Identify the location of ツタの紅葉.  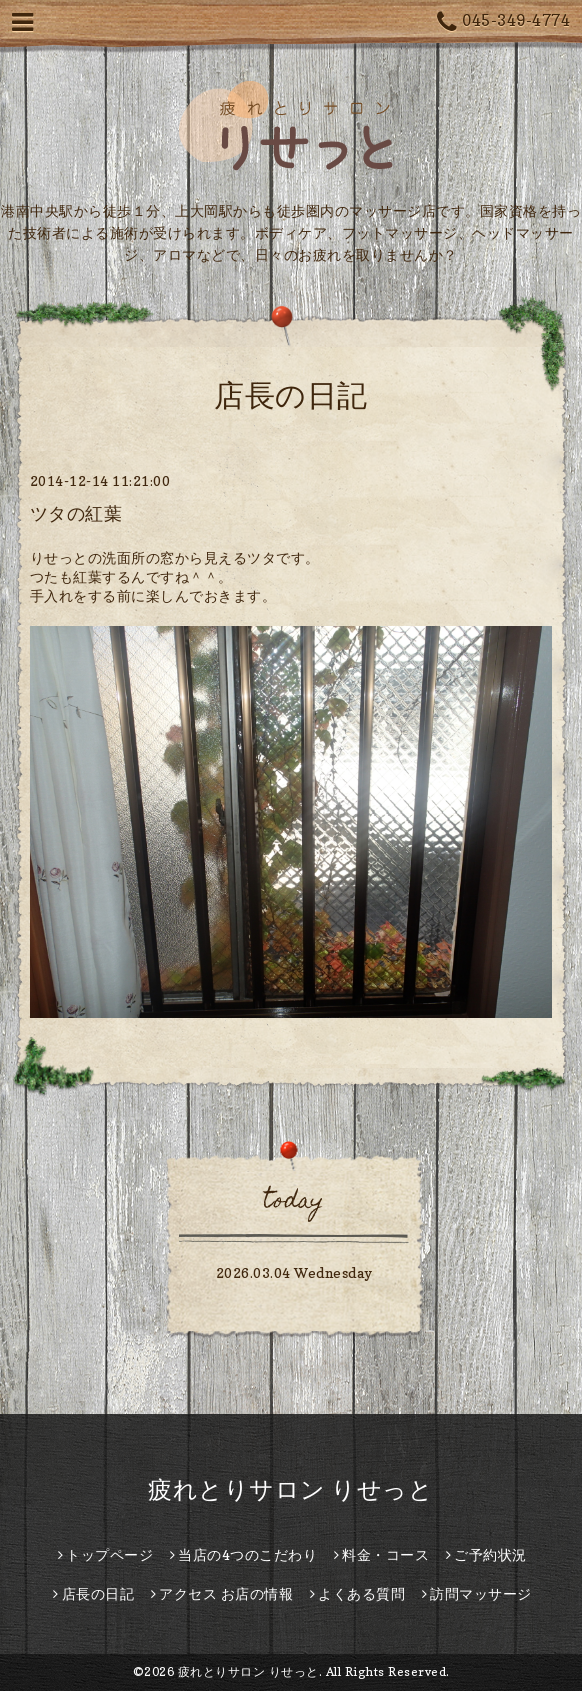
(76, 513).